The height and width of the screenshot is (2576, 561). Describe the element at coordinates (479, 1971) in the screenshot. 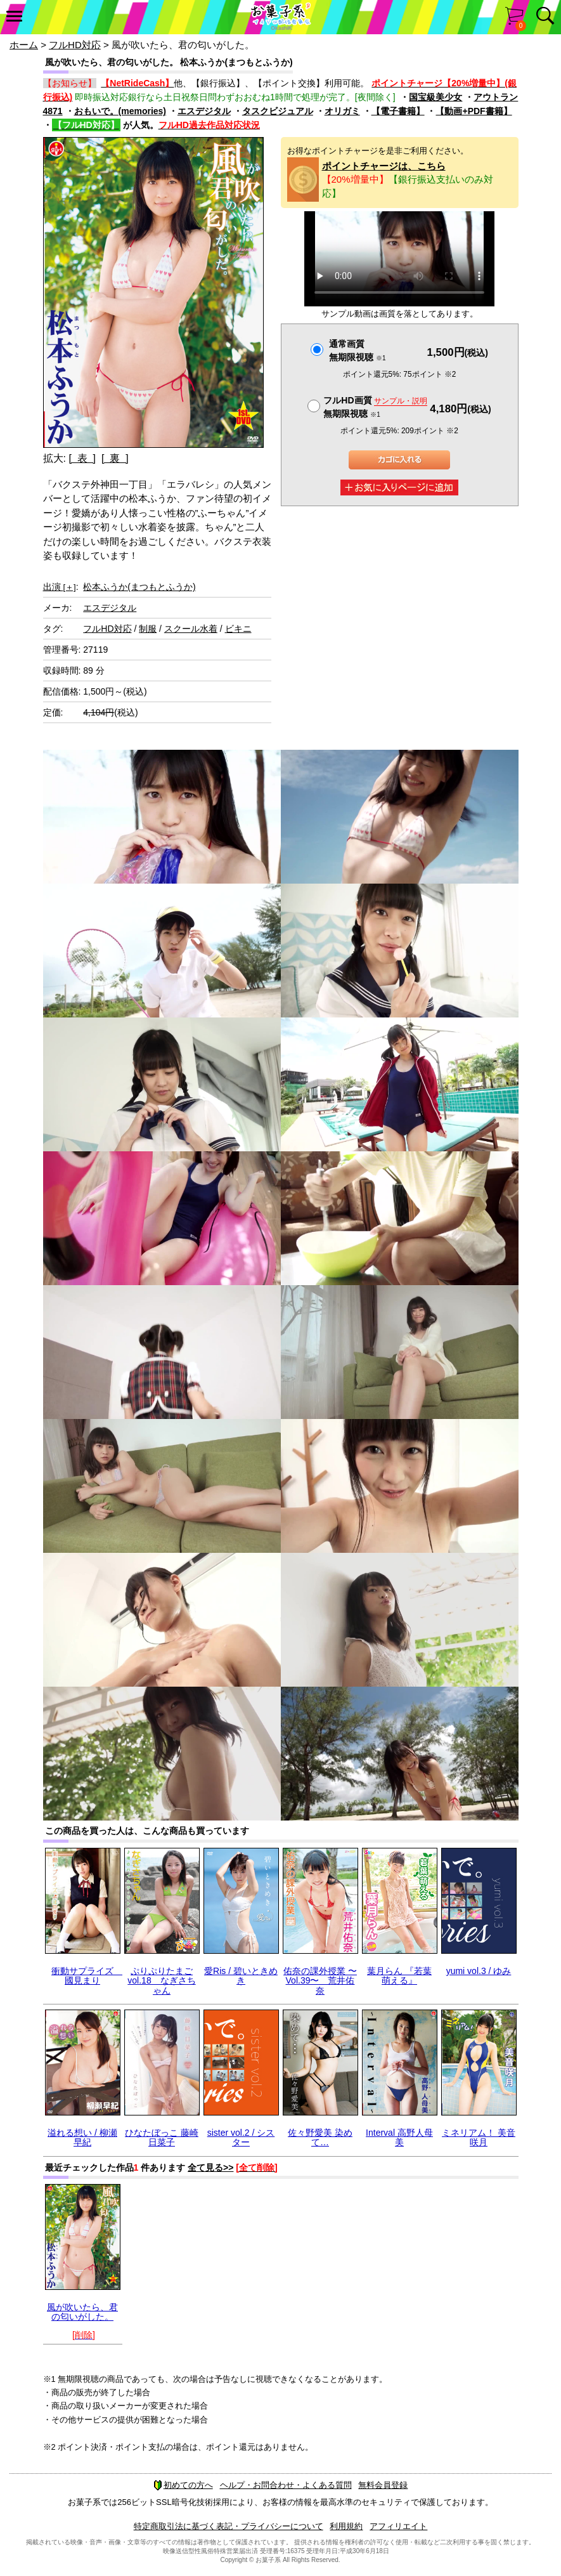

I see `yumi vol.3 / ゆみ` at that location.